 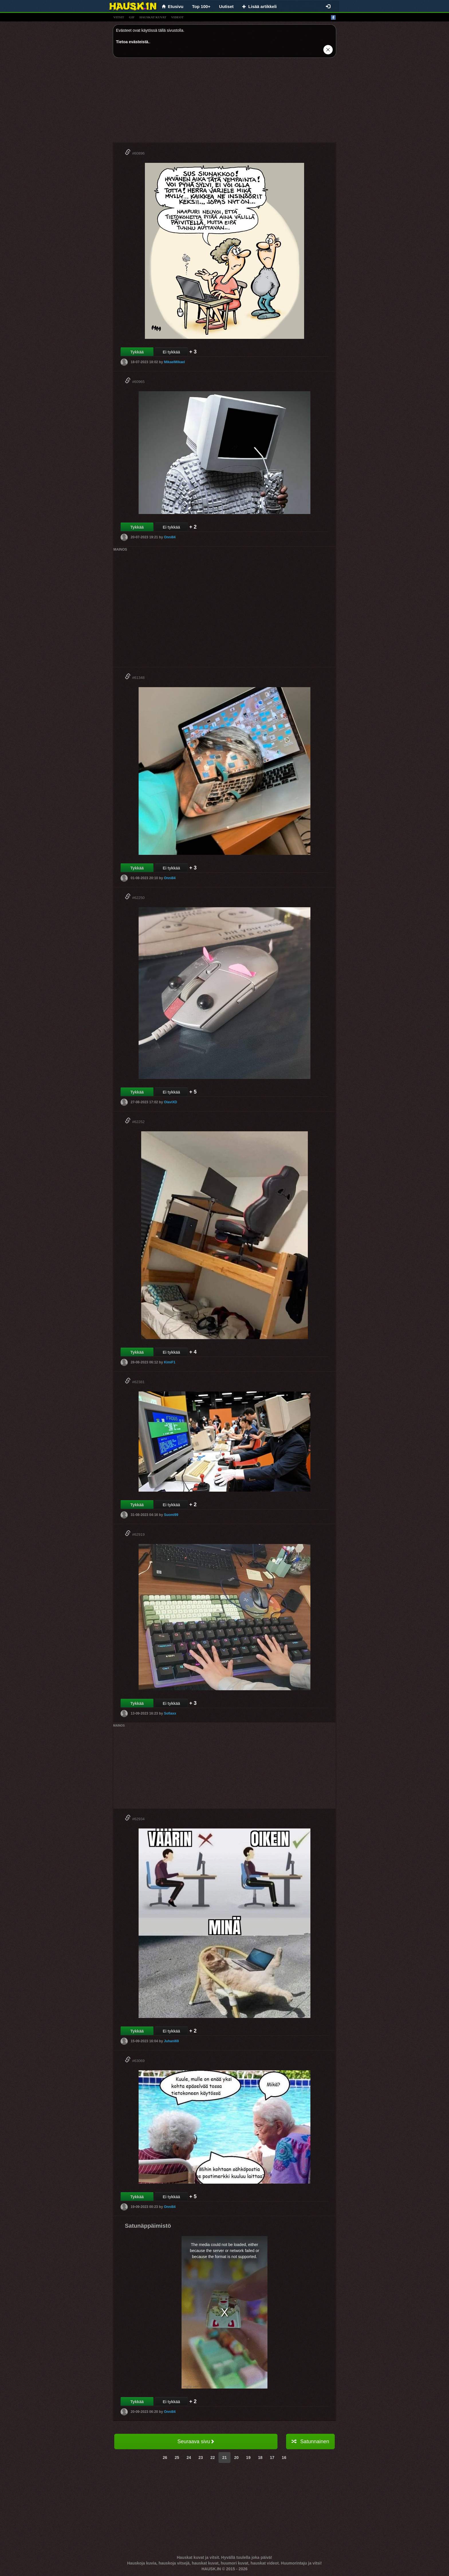 What do you see at coordinates (165, 2457) in the screenshot?
I see `26` at bounding box center [165, 2457].